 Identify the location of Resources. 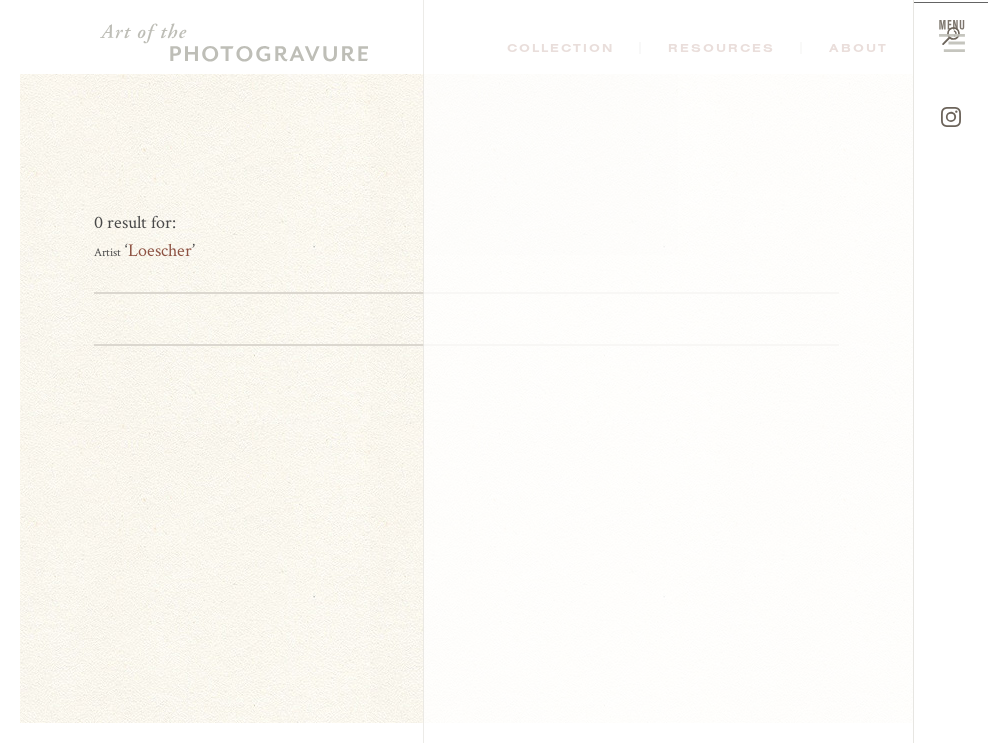
(721, 48).